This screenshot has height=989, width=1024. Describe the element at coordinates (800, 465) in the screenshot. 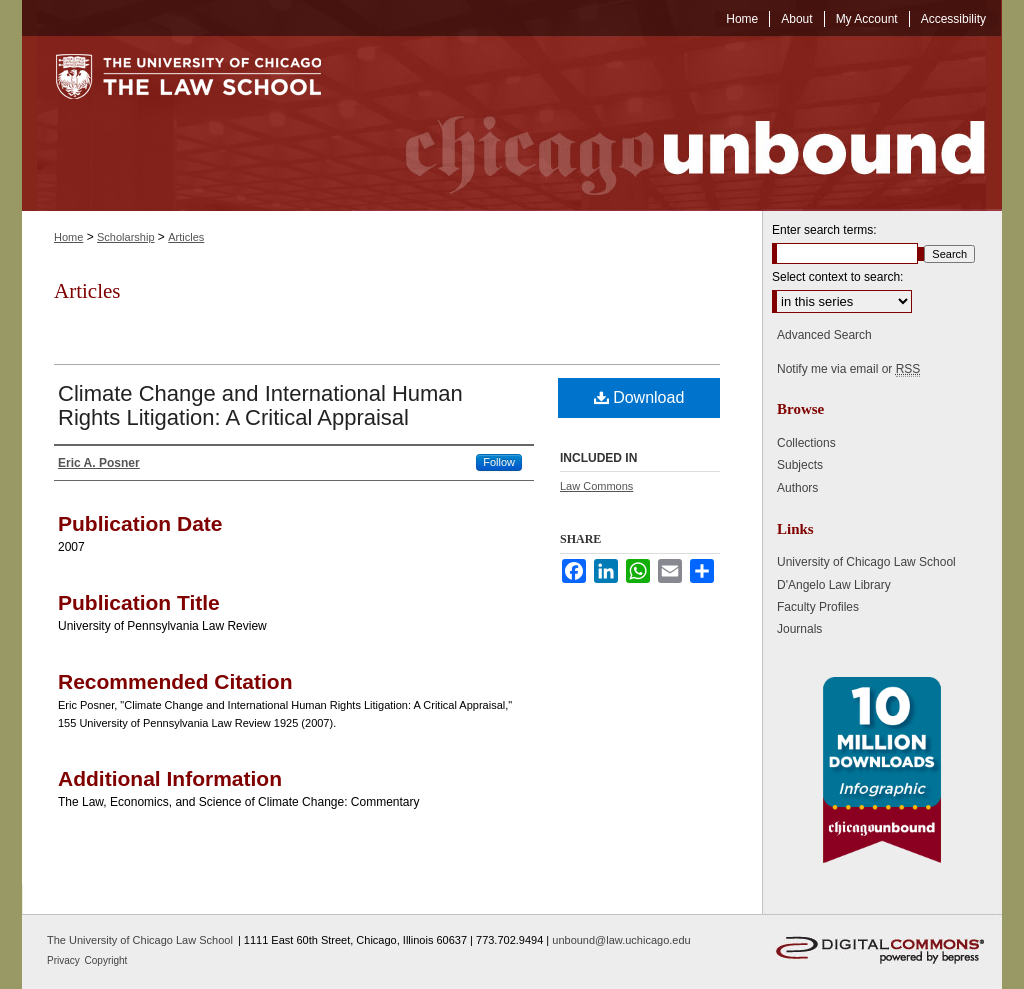

I see `Subjects` at that location.